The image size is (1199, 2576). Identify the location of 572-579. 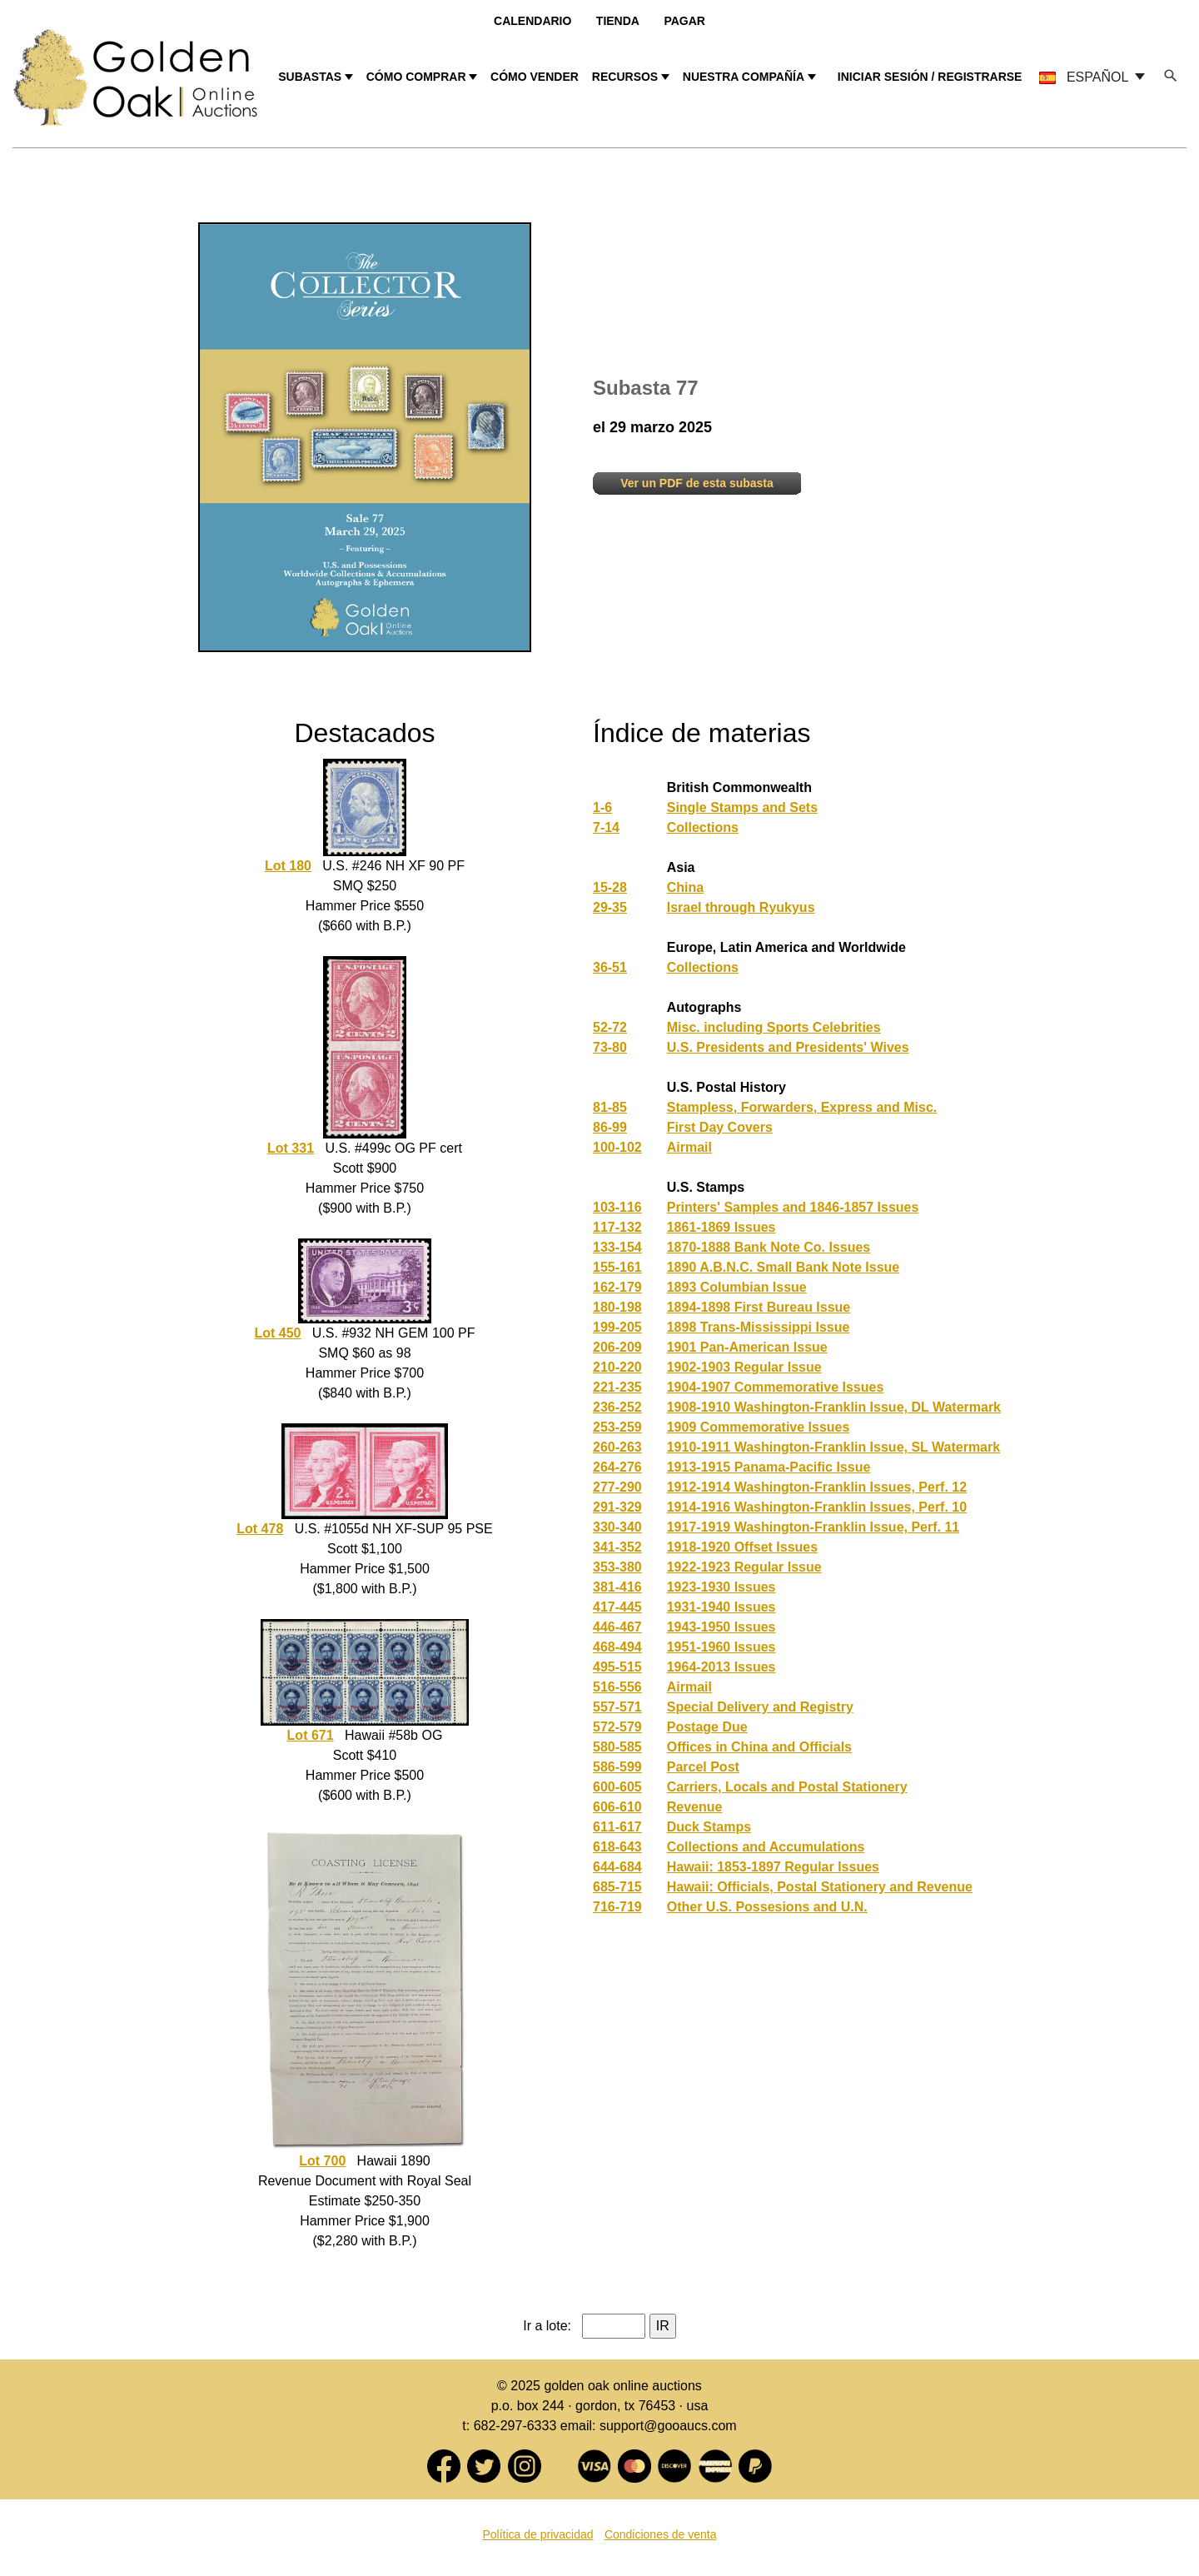
(617, 1727).